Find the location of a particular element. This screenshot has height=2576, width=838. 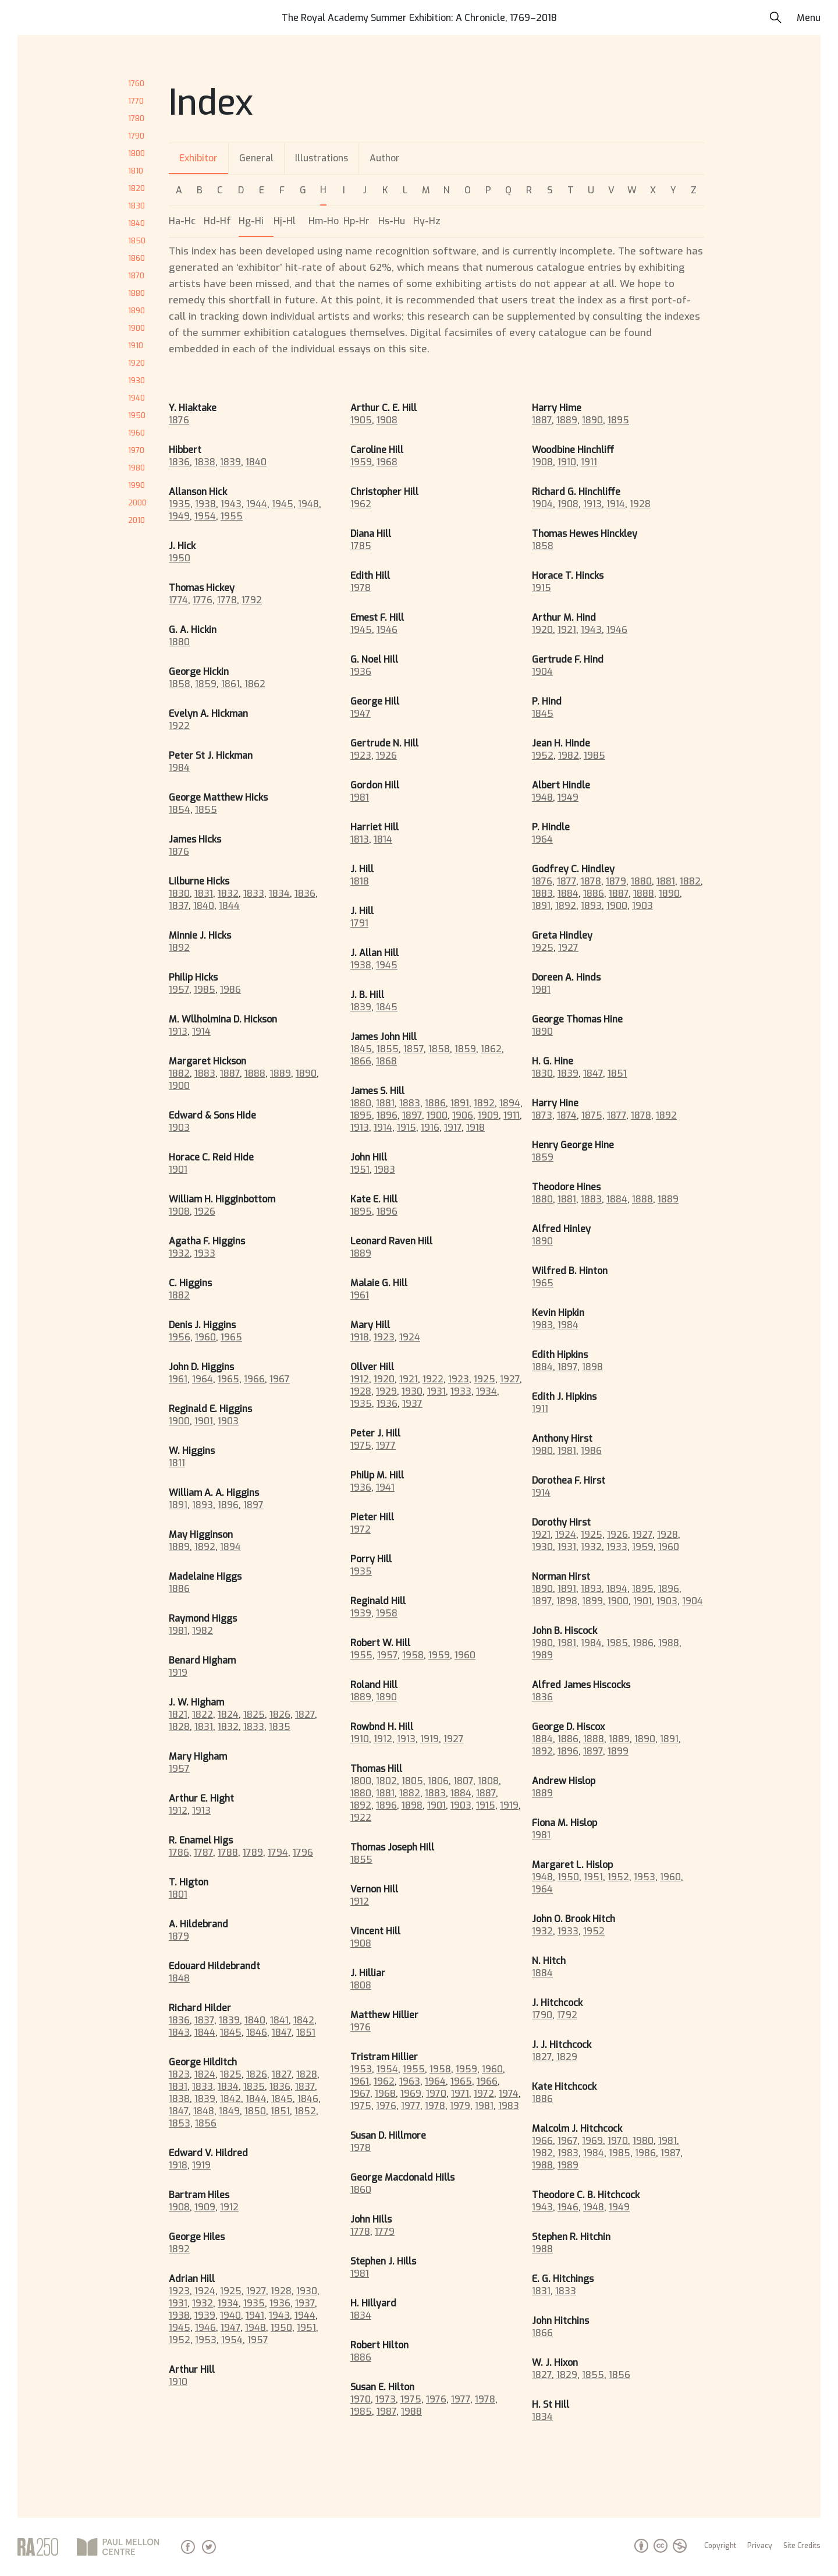

1826 is located at coordinates (279, 1714).